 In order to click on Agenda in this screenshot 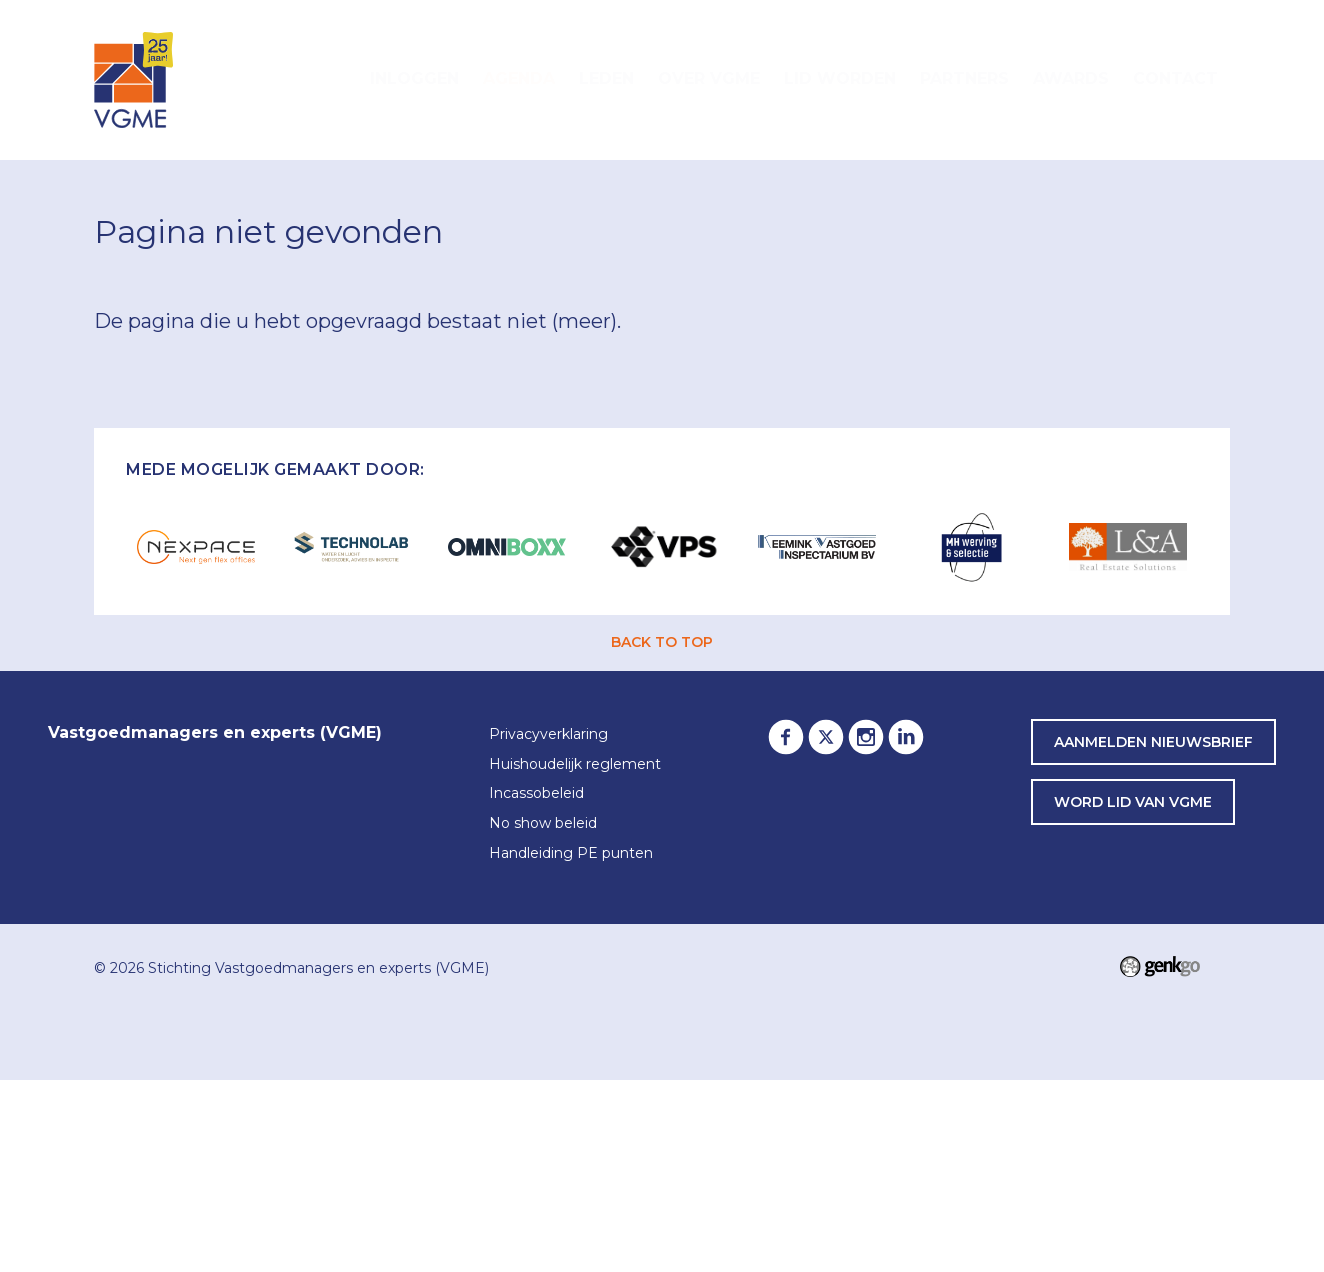, I will do `click(519, 78)`.